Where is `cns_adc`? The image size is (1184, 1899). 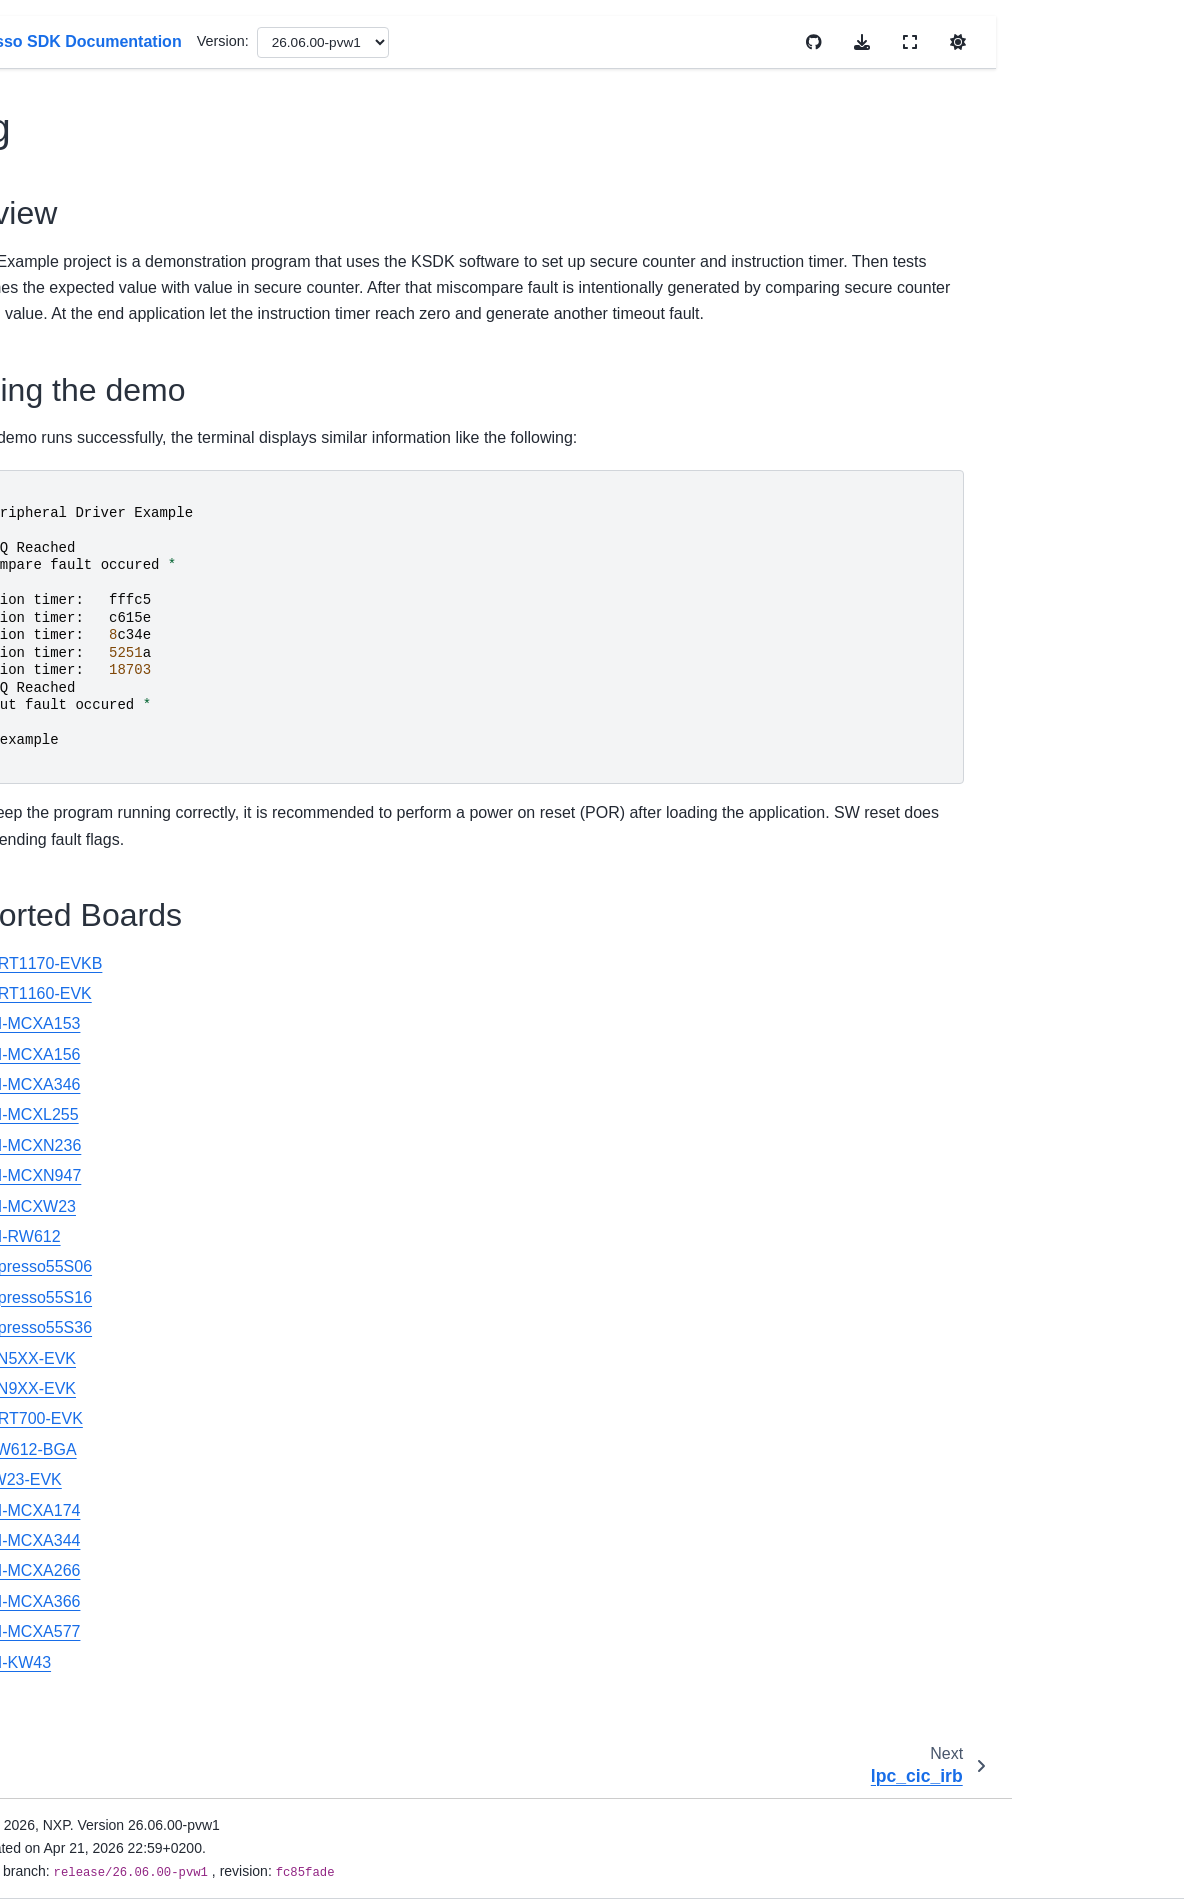 cns_adc is located at coordinates (85, 386).